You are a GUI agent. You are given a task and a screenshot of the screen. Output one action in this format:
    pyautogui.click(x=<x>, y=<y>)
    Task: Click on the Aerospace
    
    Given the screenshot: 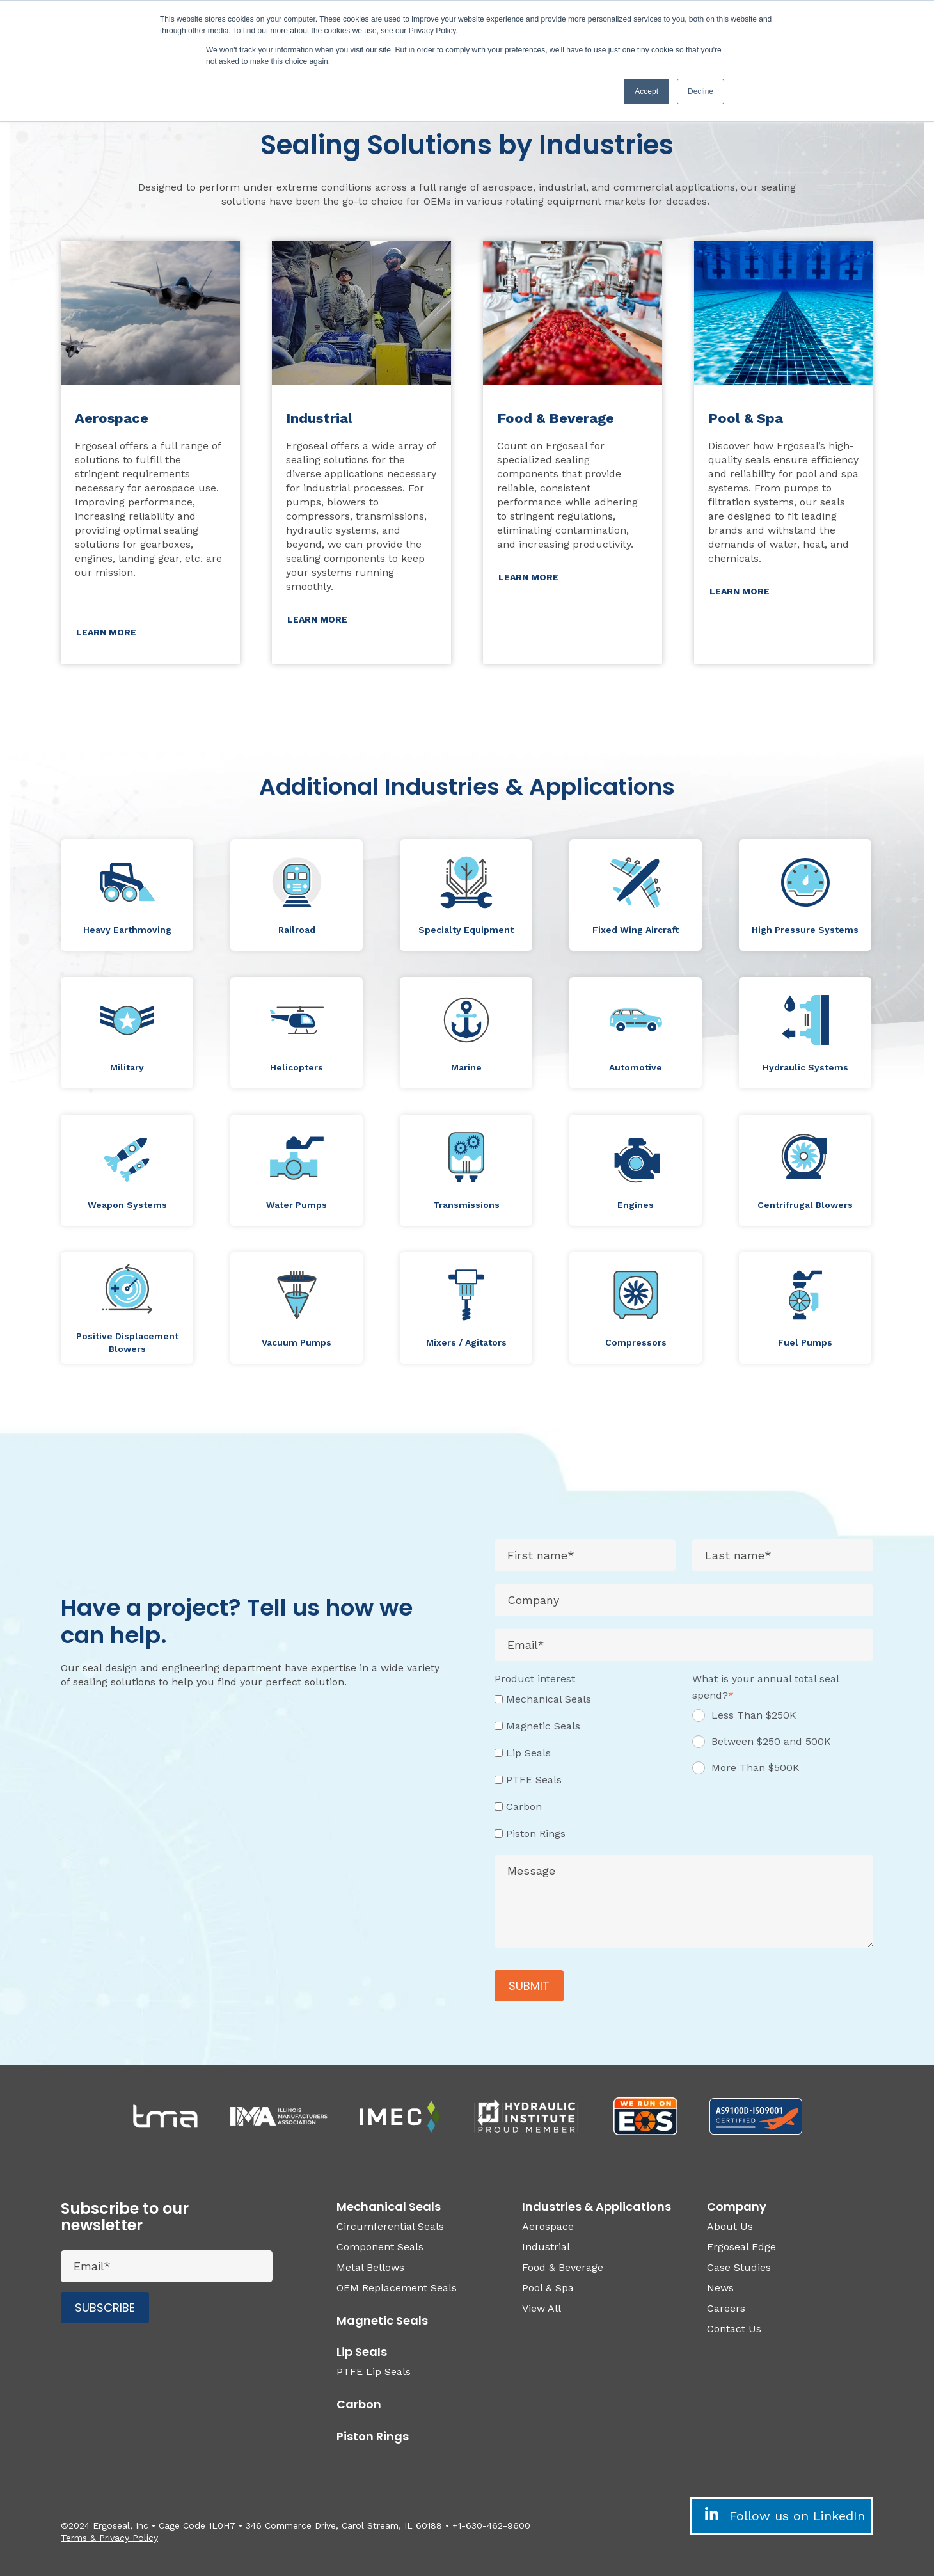 What is the action you would take?
    pyautogui.click(x=548, y=2226)
    